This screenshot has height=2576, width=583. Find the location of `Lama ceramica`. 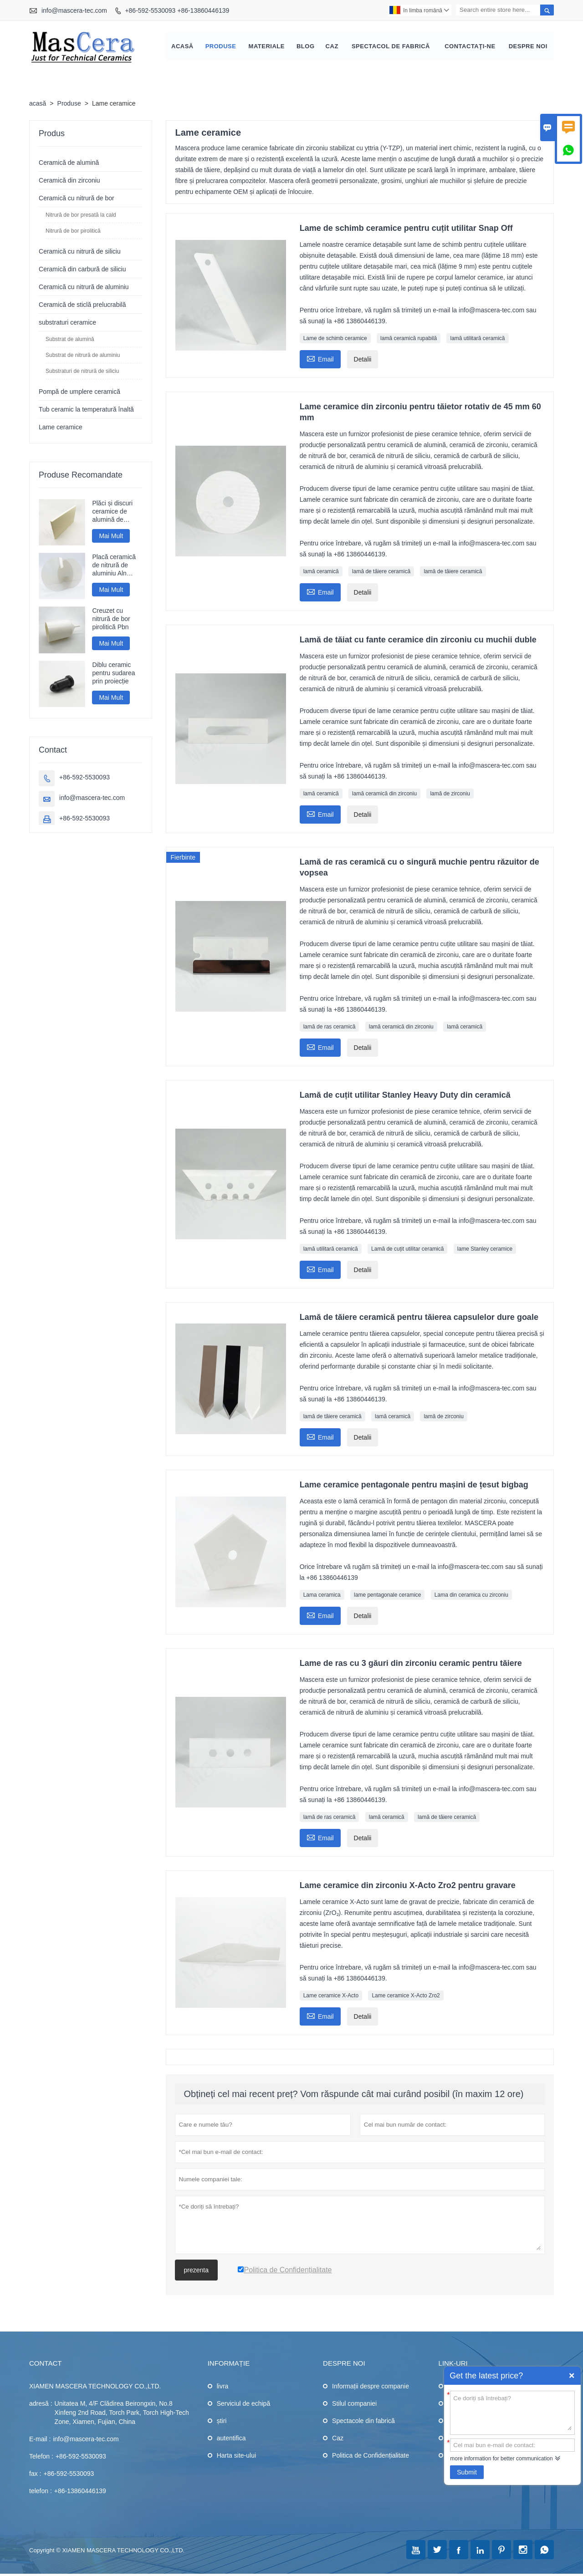

Lama ceramica is located at coordinates (322, 1596).